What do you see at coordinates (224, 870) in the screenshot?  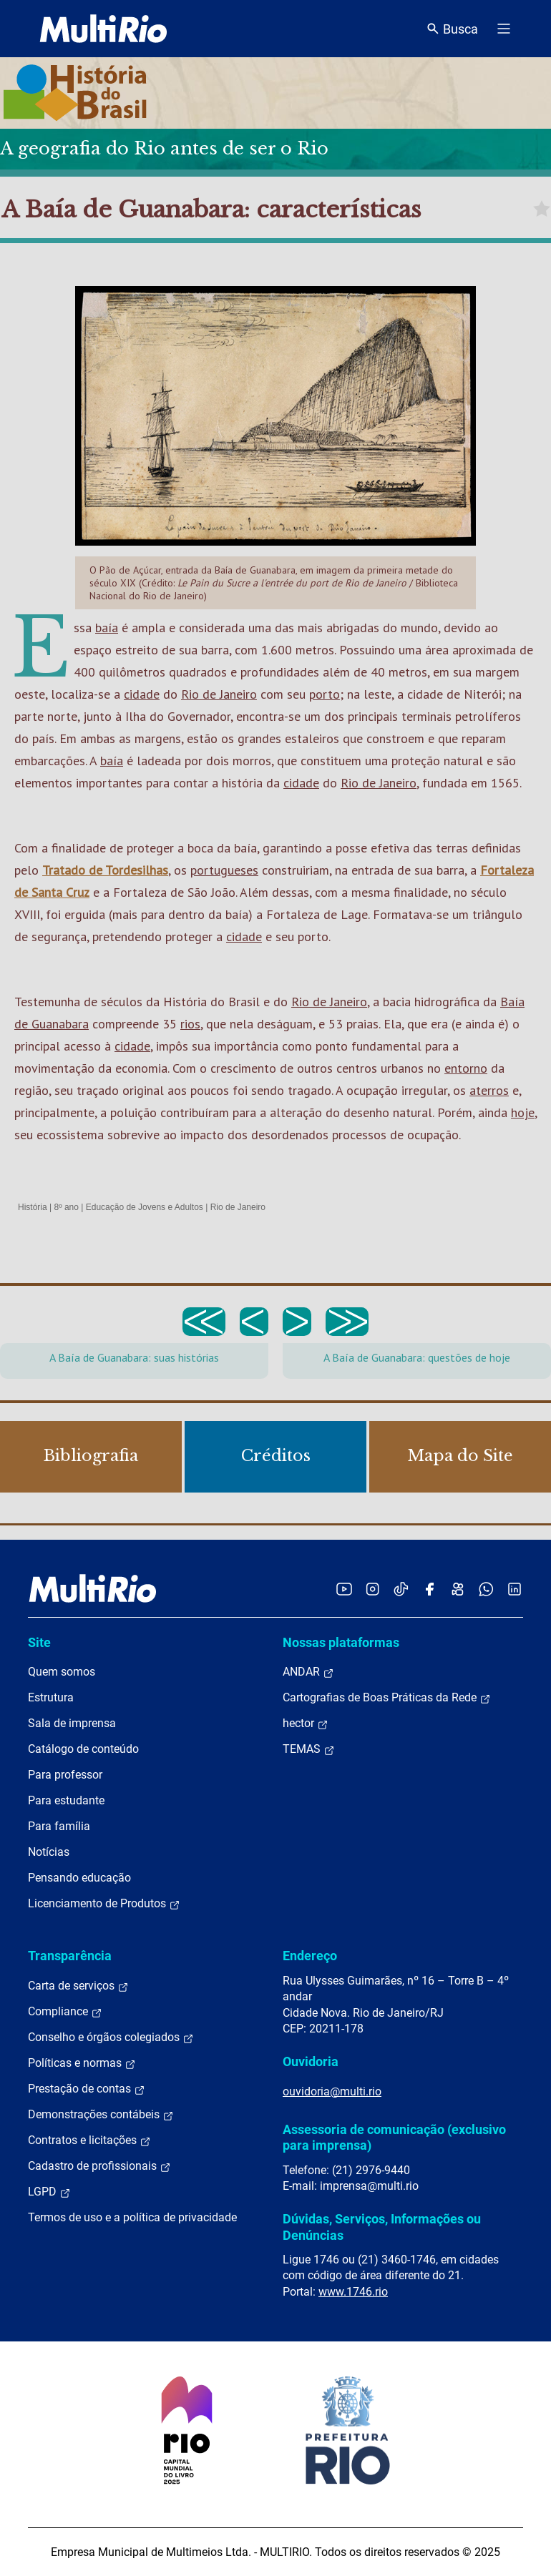 I see `portugueses` at bounding box center [224, 870].